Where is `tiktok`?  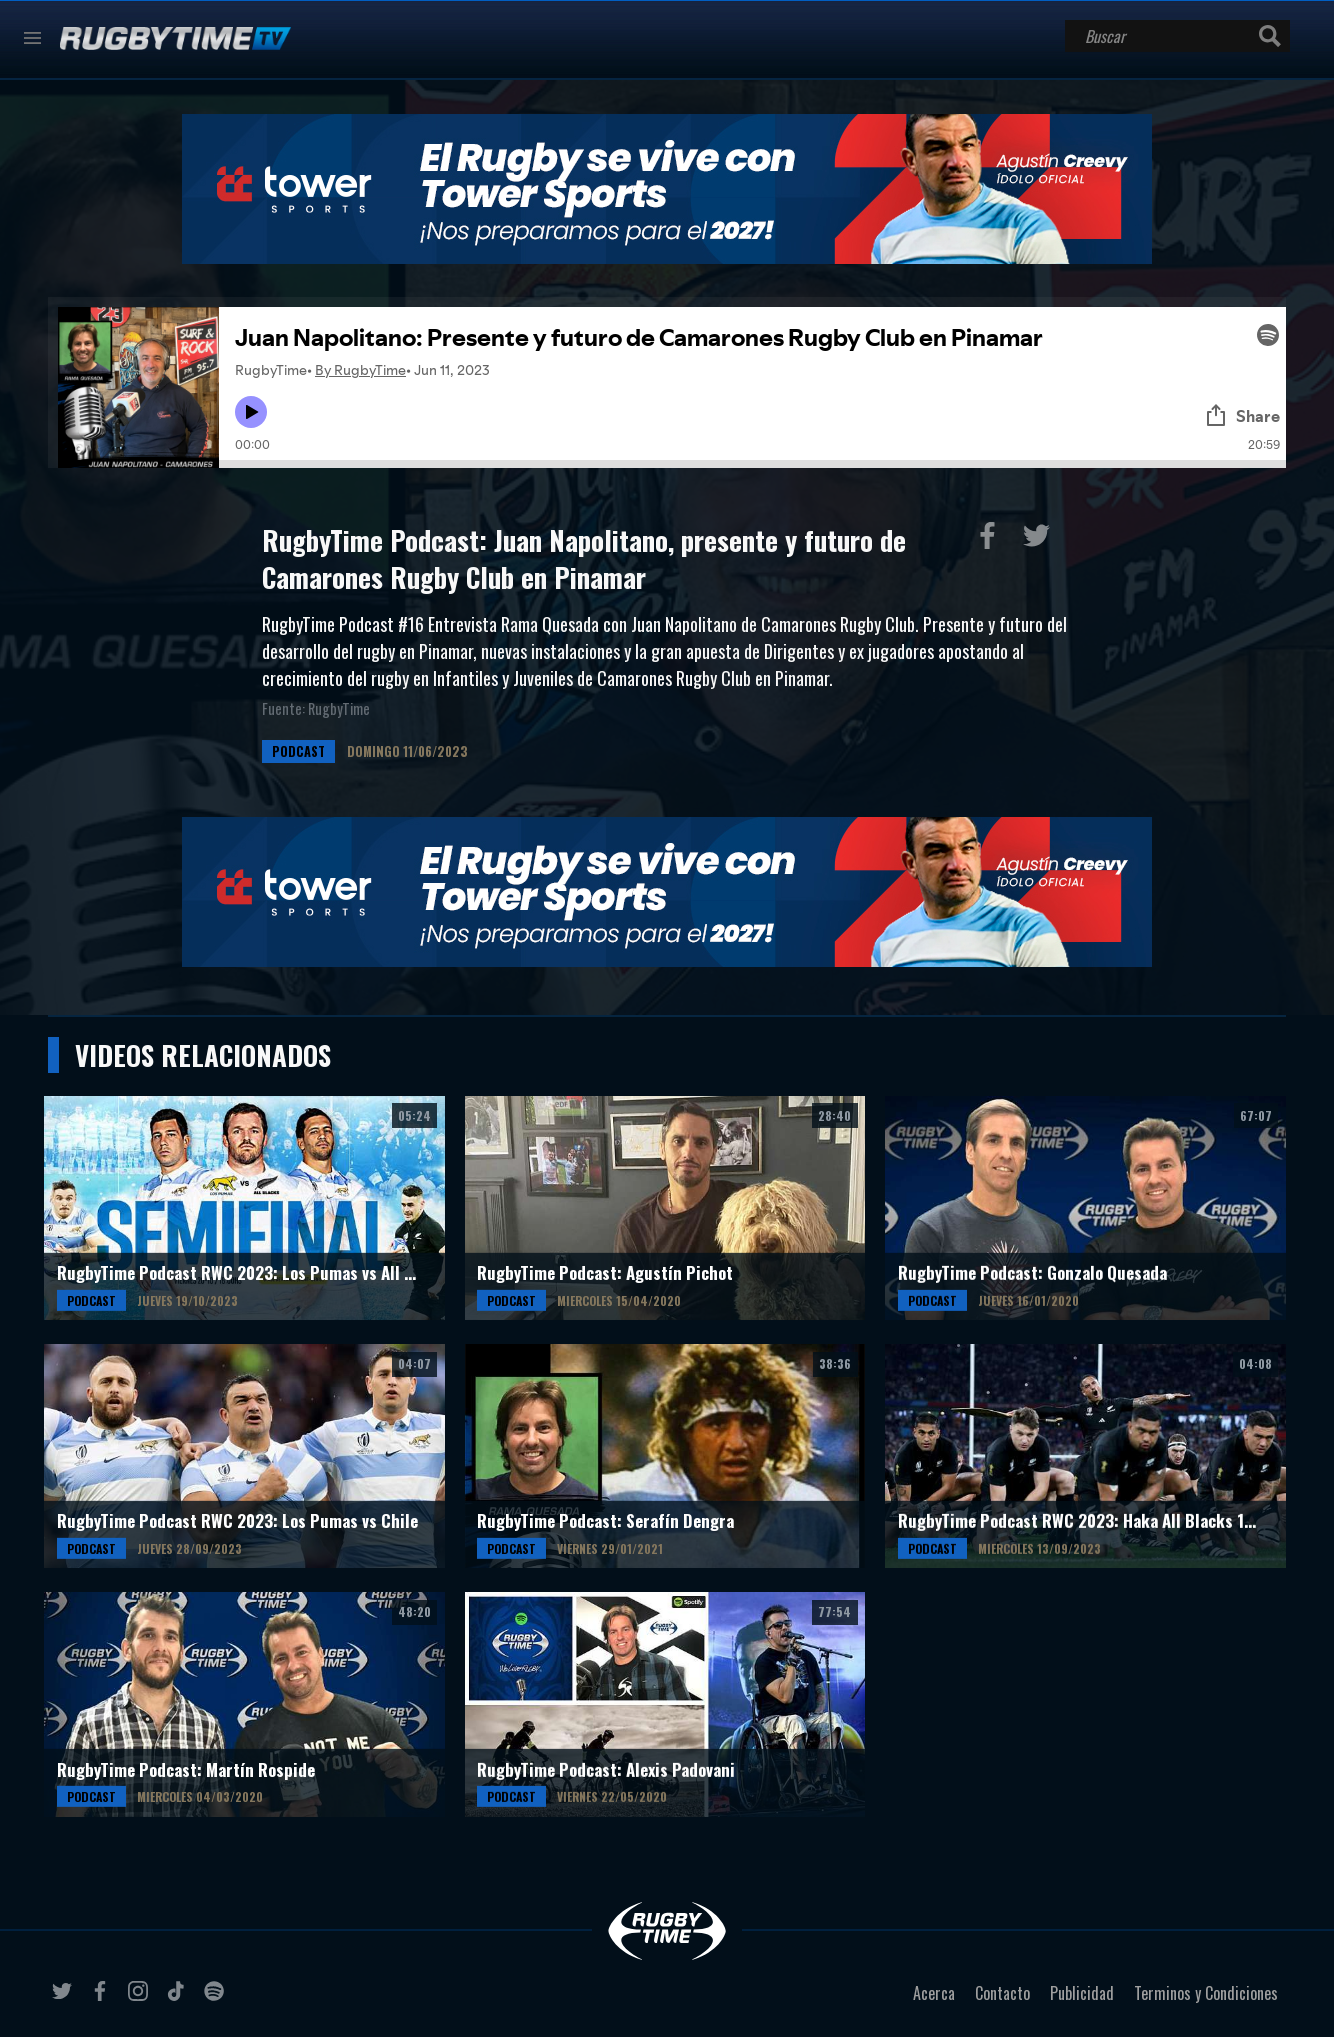 tiktok is located at coordinates (179, 1999).